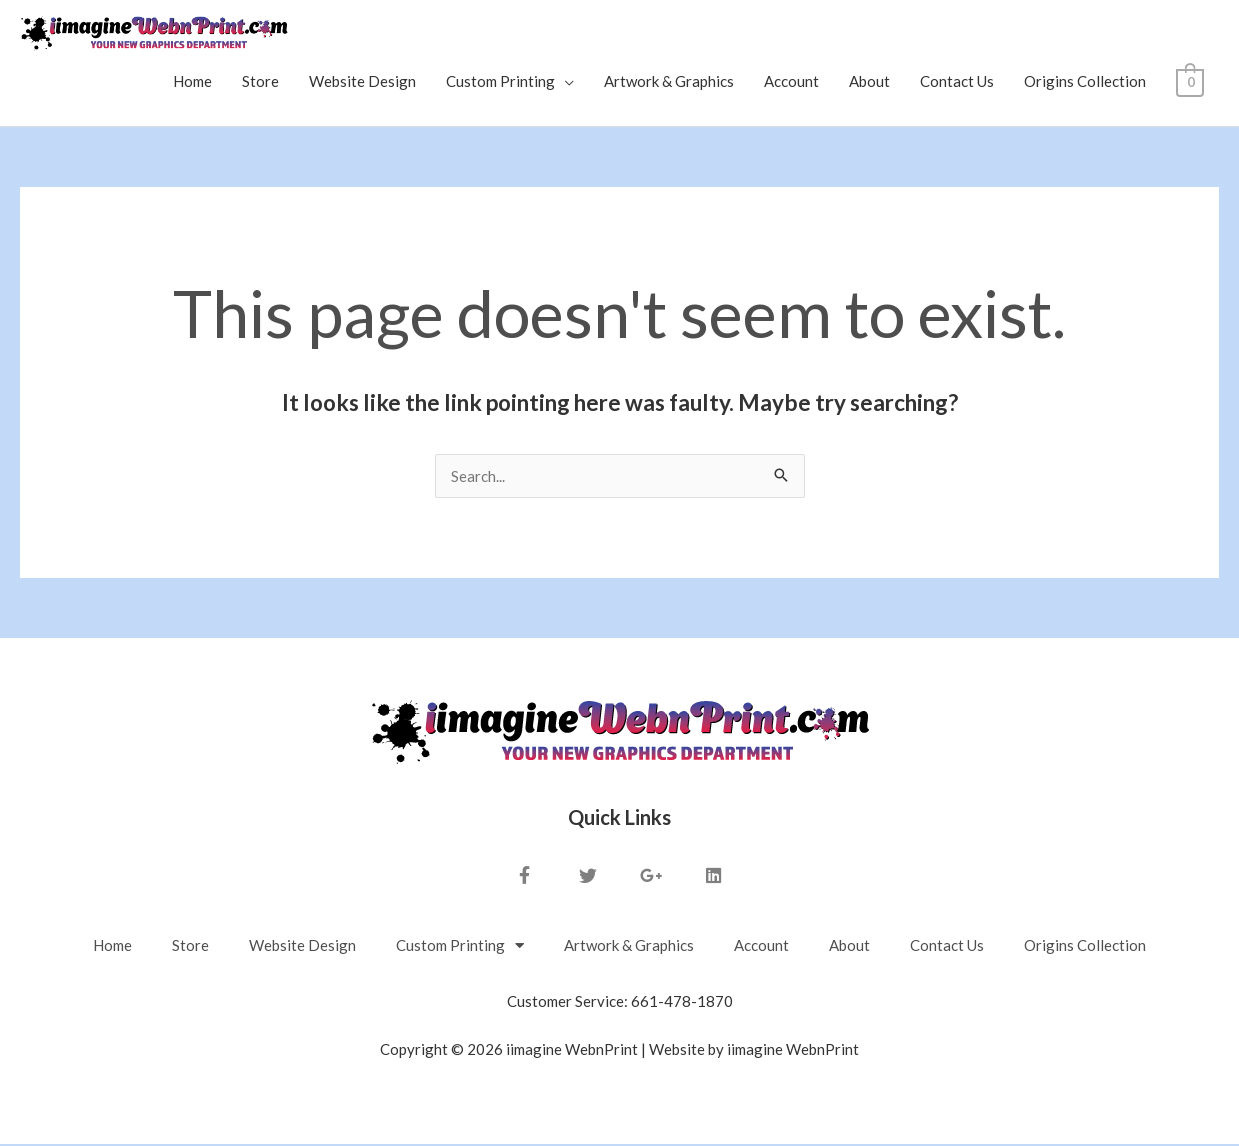  I want to click on Home, so click(193, 83).